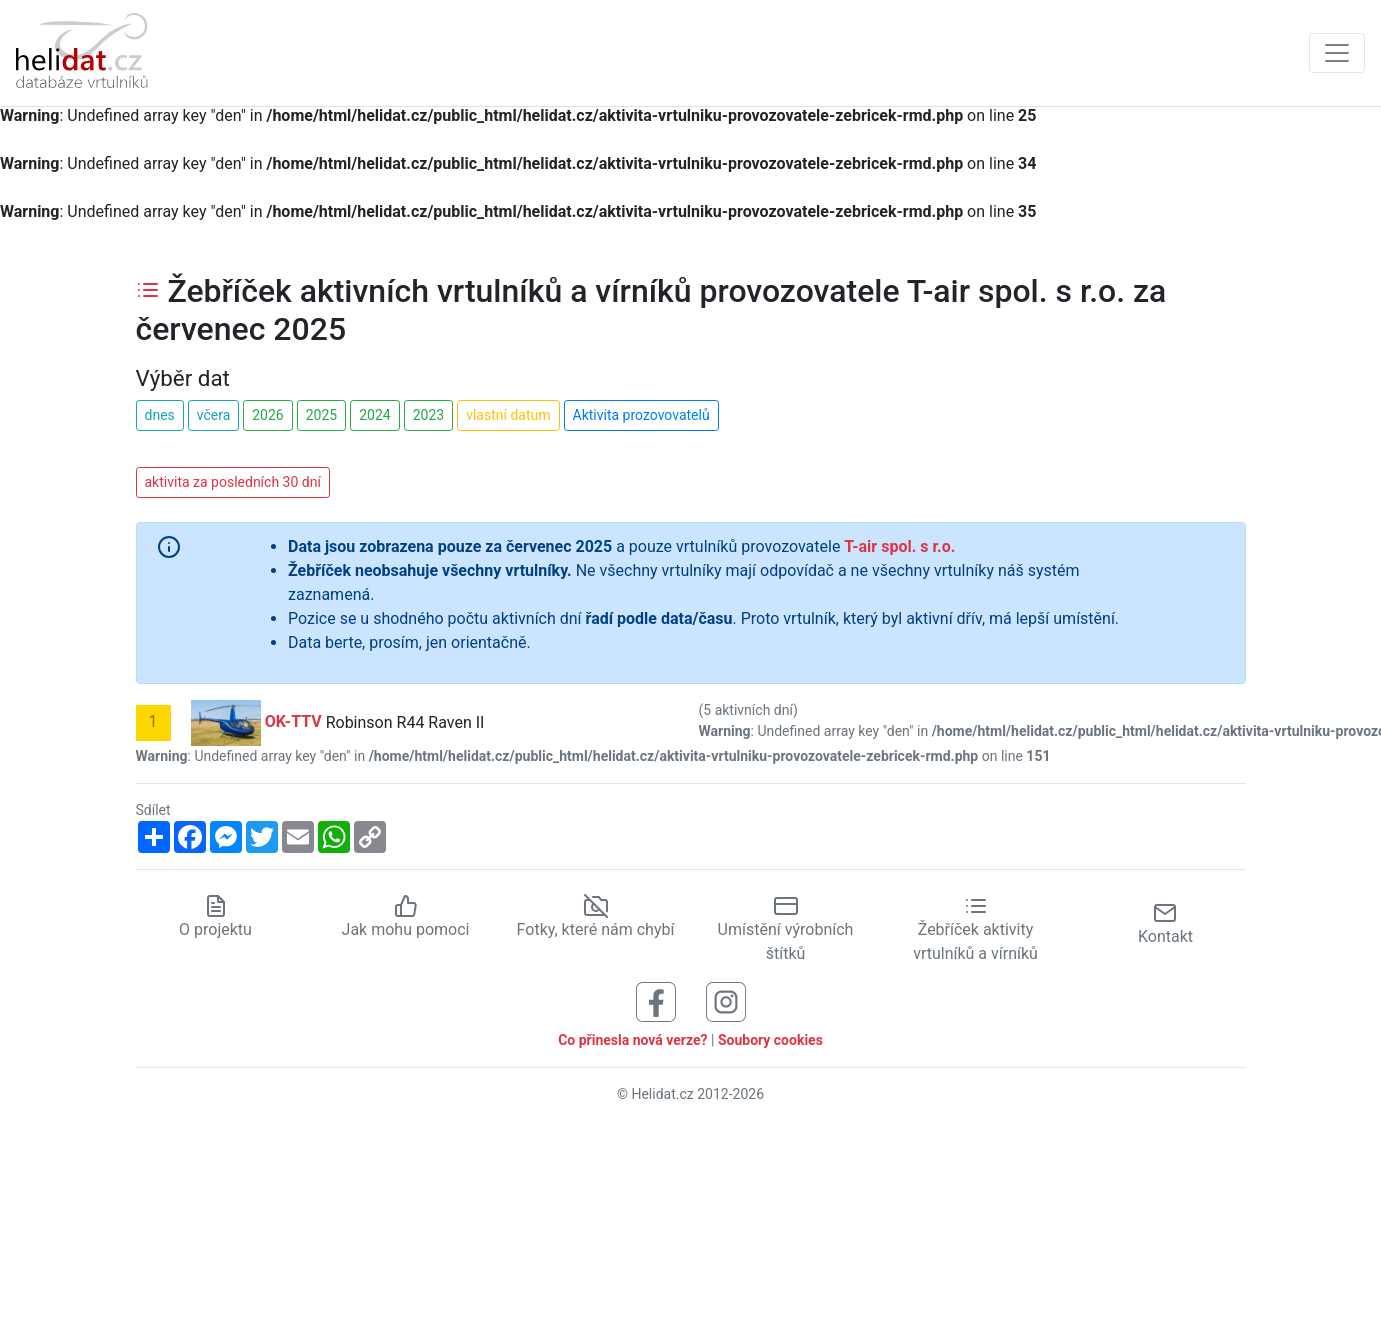  Describe the element at coordinates (160, 415) in the screenshot. I see `dnes` at that location.